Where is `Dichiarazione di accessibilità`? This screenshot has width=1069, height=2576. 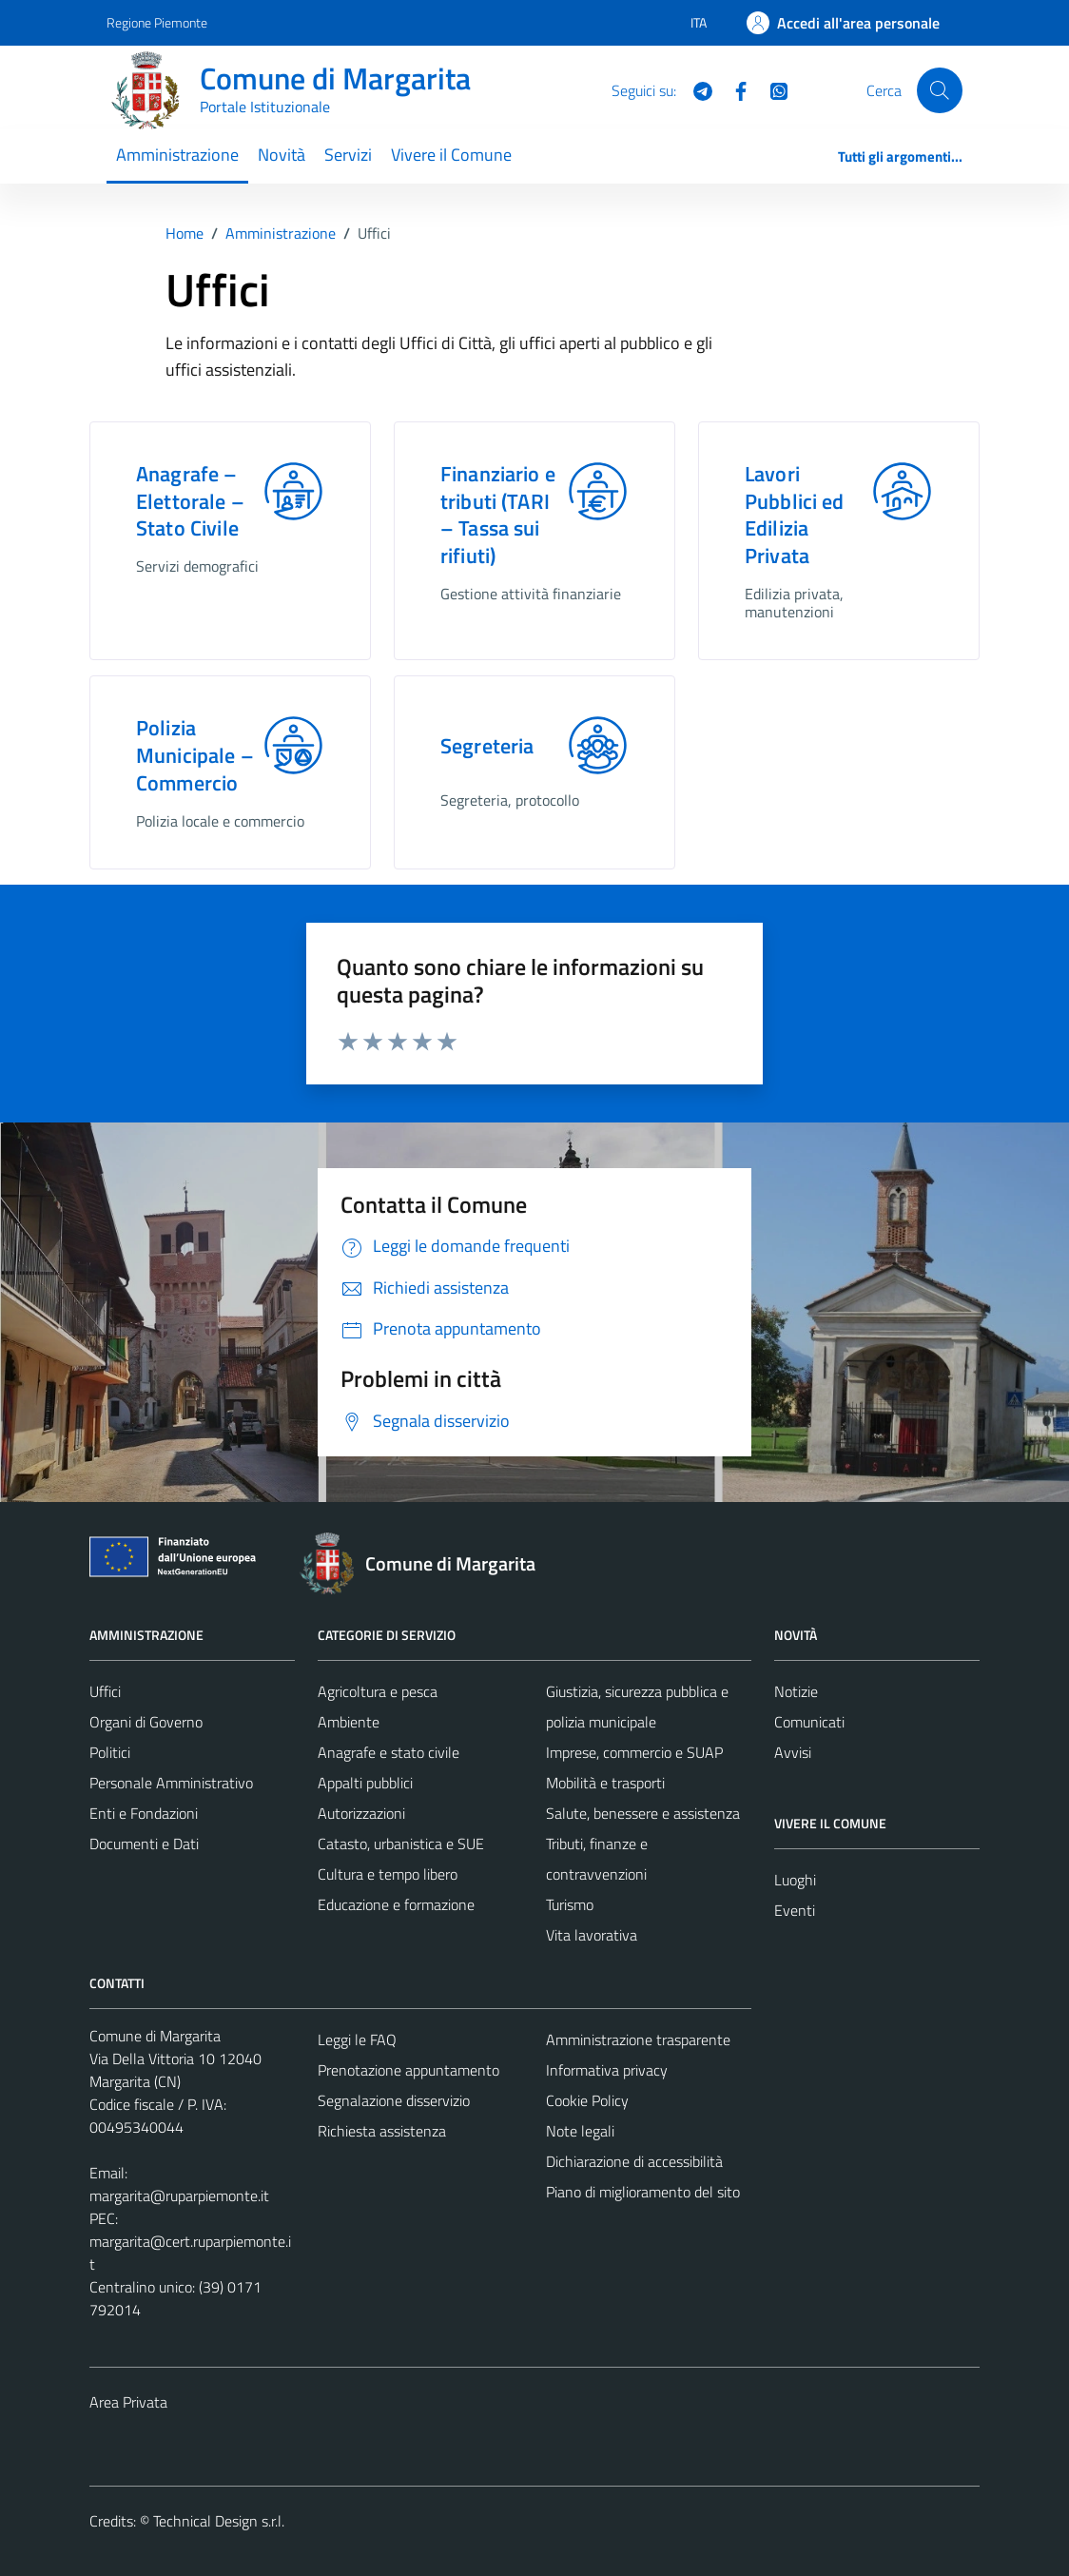 Dichiarazione di accessibilità is located at coordinates (634, 2161).